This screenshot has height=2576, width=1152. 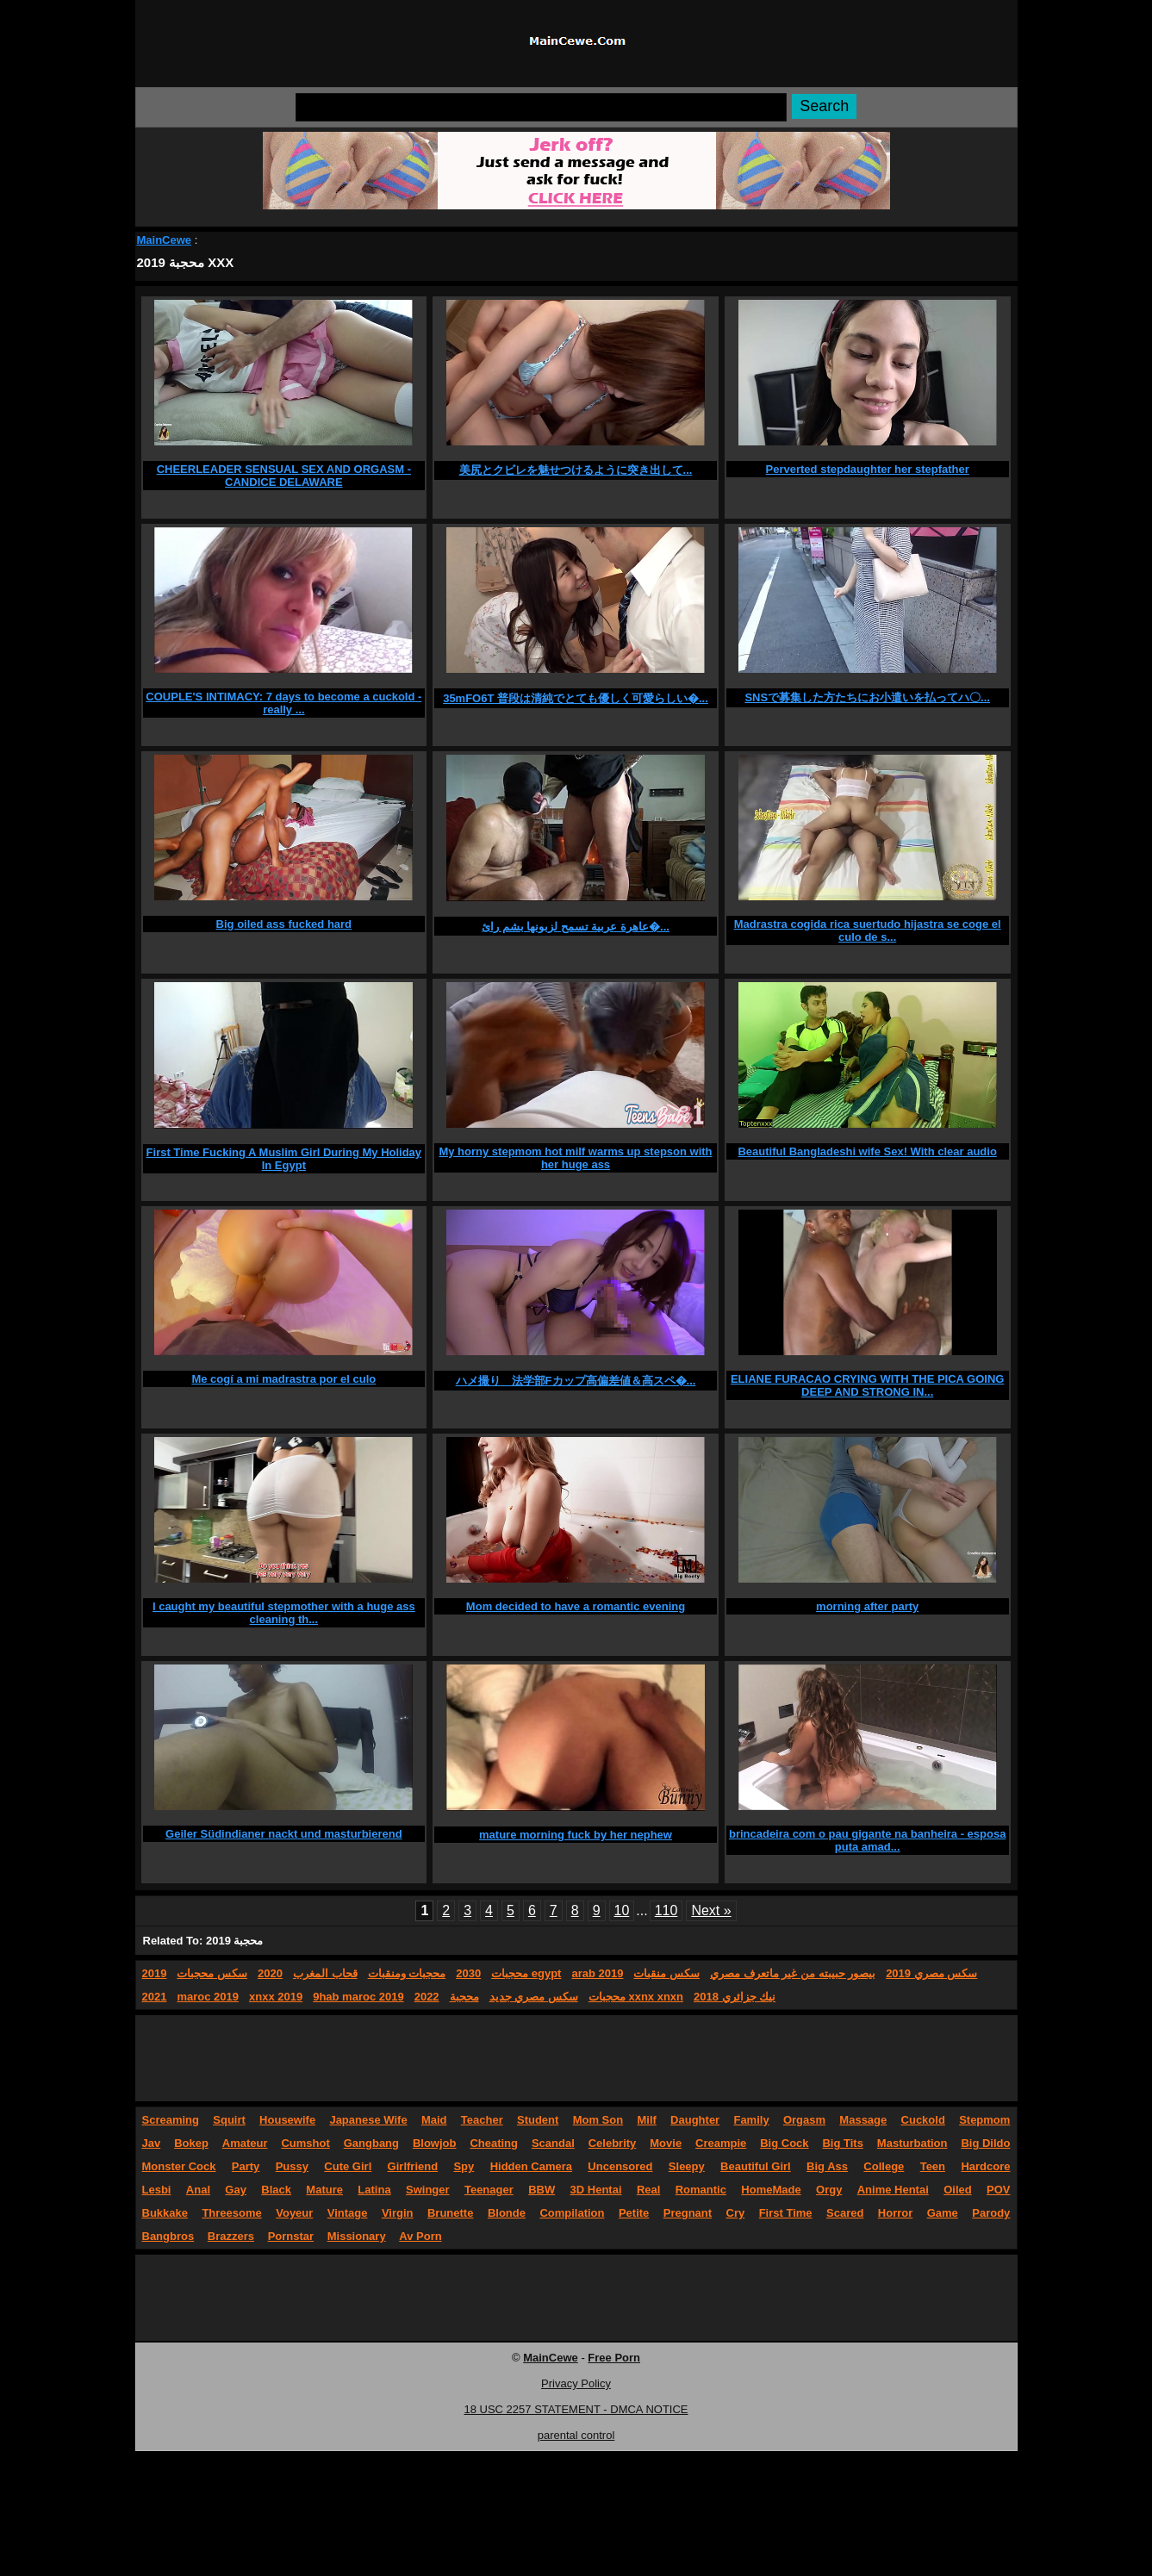 I want to click on Brazzers, so click(x=231, y=2236).